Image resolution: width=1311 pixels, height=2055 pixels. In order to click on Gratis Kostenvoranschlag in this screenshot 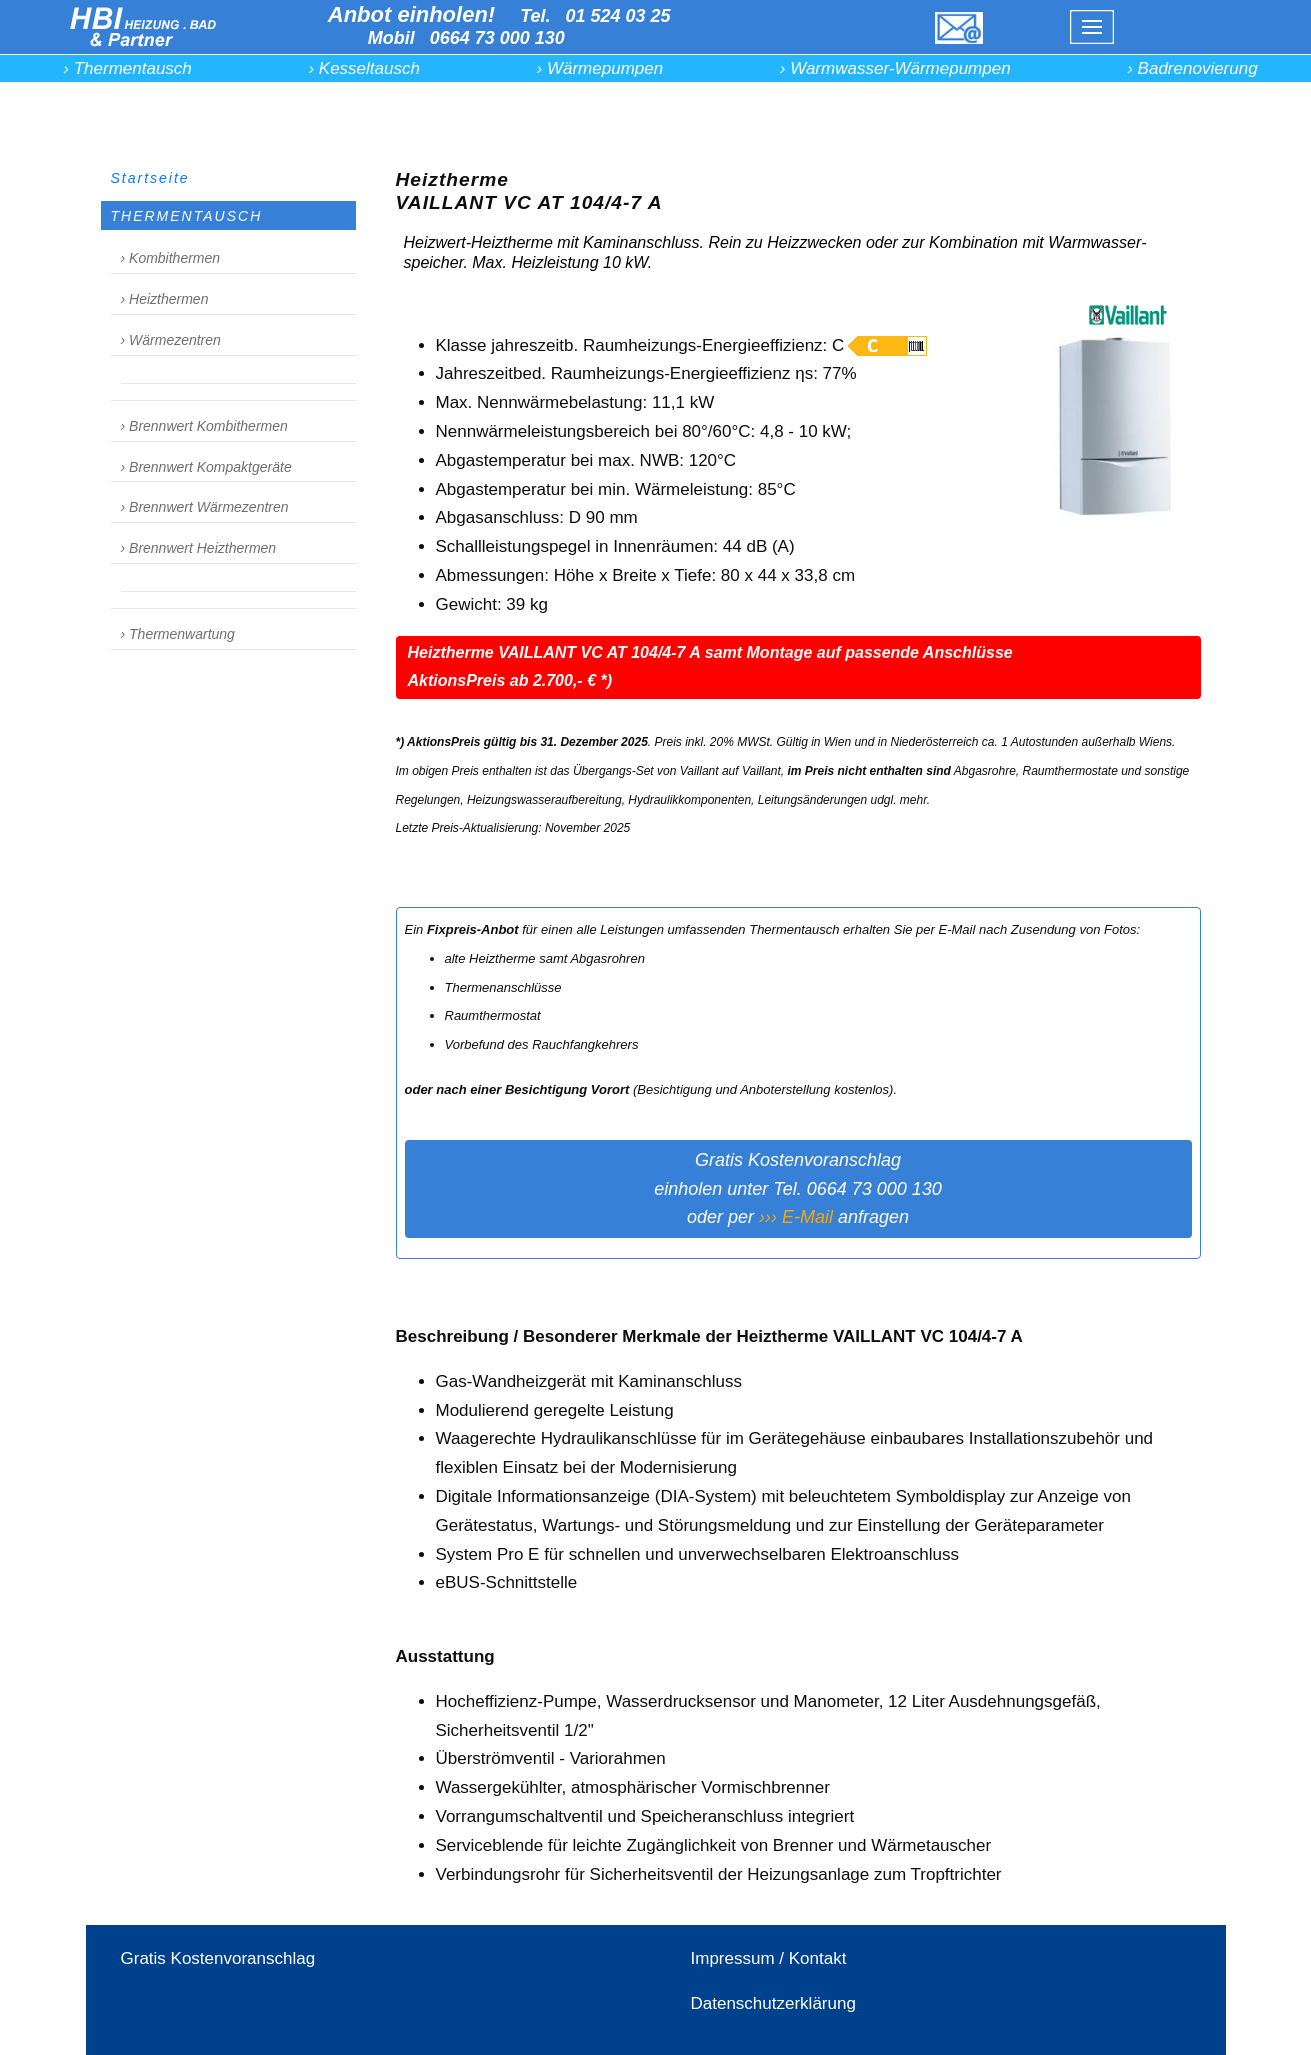, I will do `click(218, 1958)`.